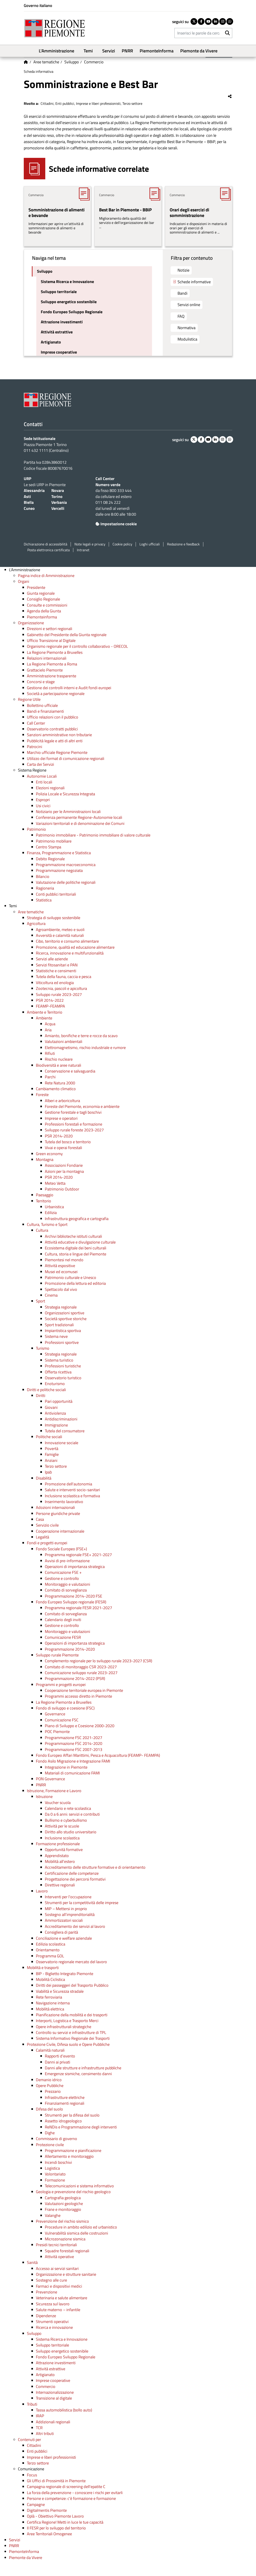  I want to click on FAQ, so click(181, 316).